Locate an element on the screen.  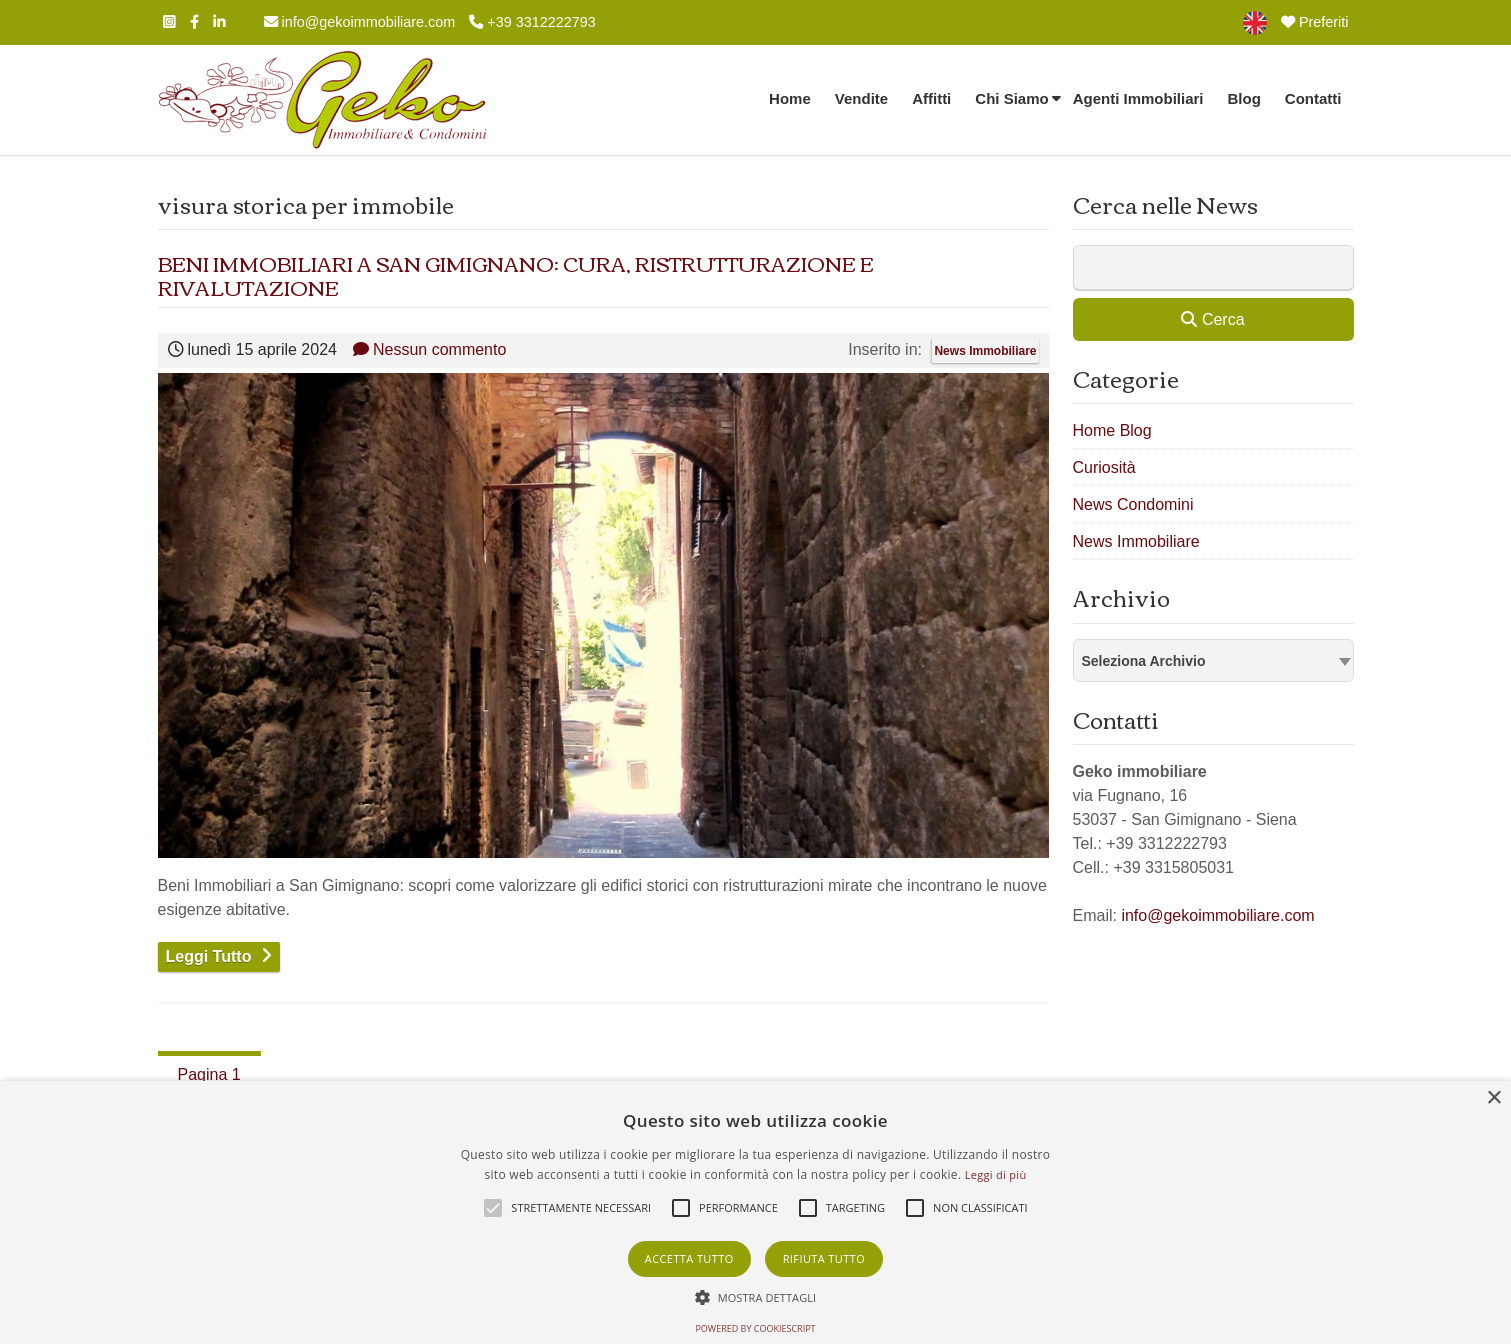
Seleziona Archivio [textbox] is located at coordinates (1144, 661).